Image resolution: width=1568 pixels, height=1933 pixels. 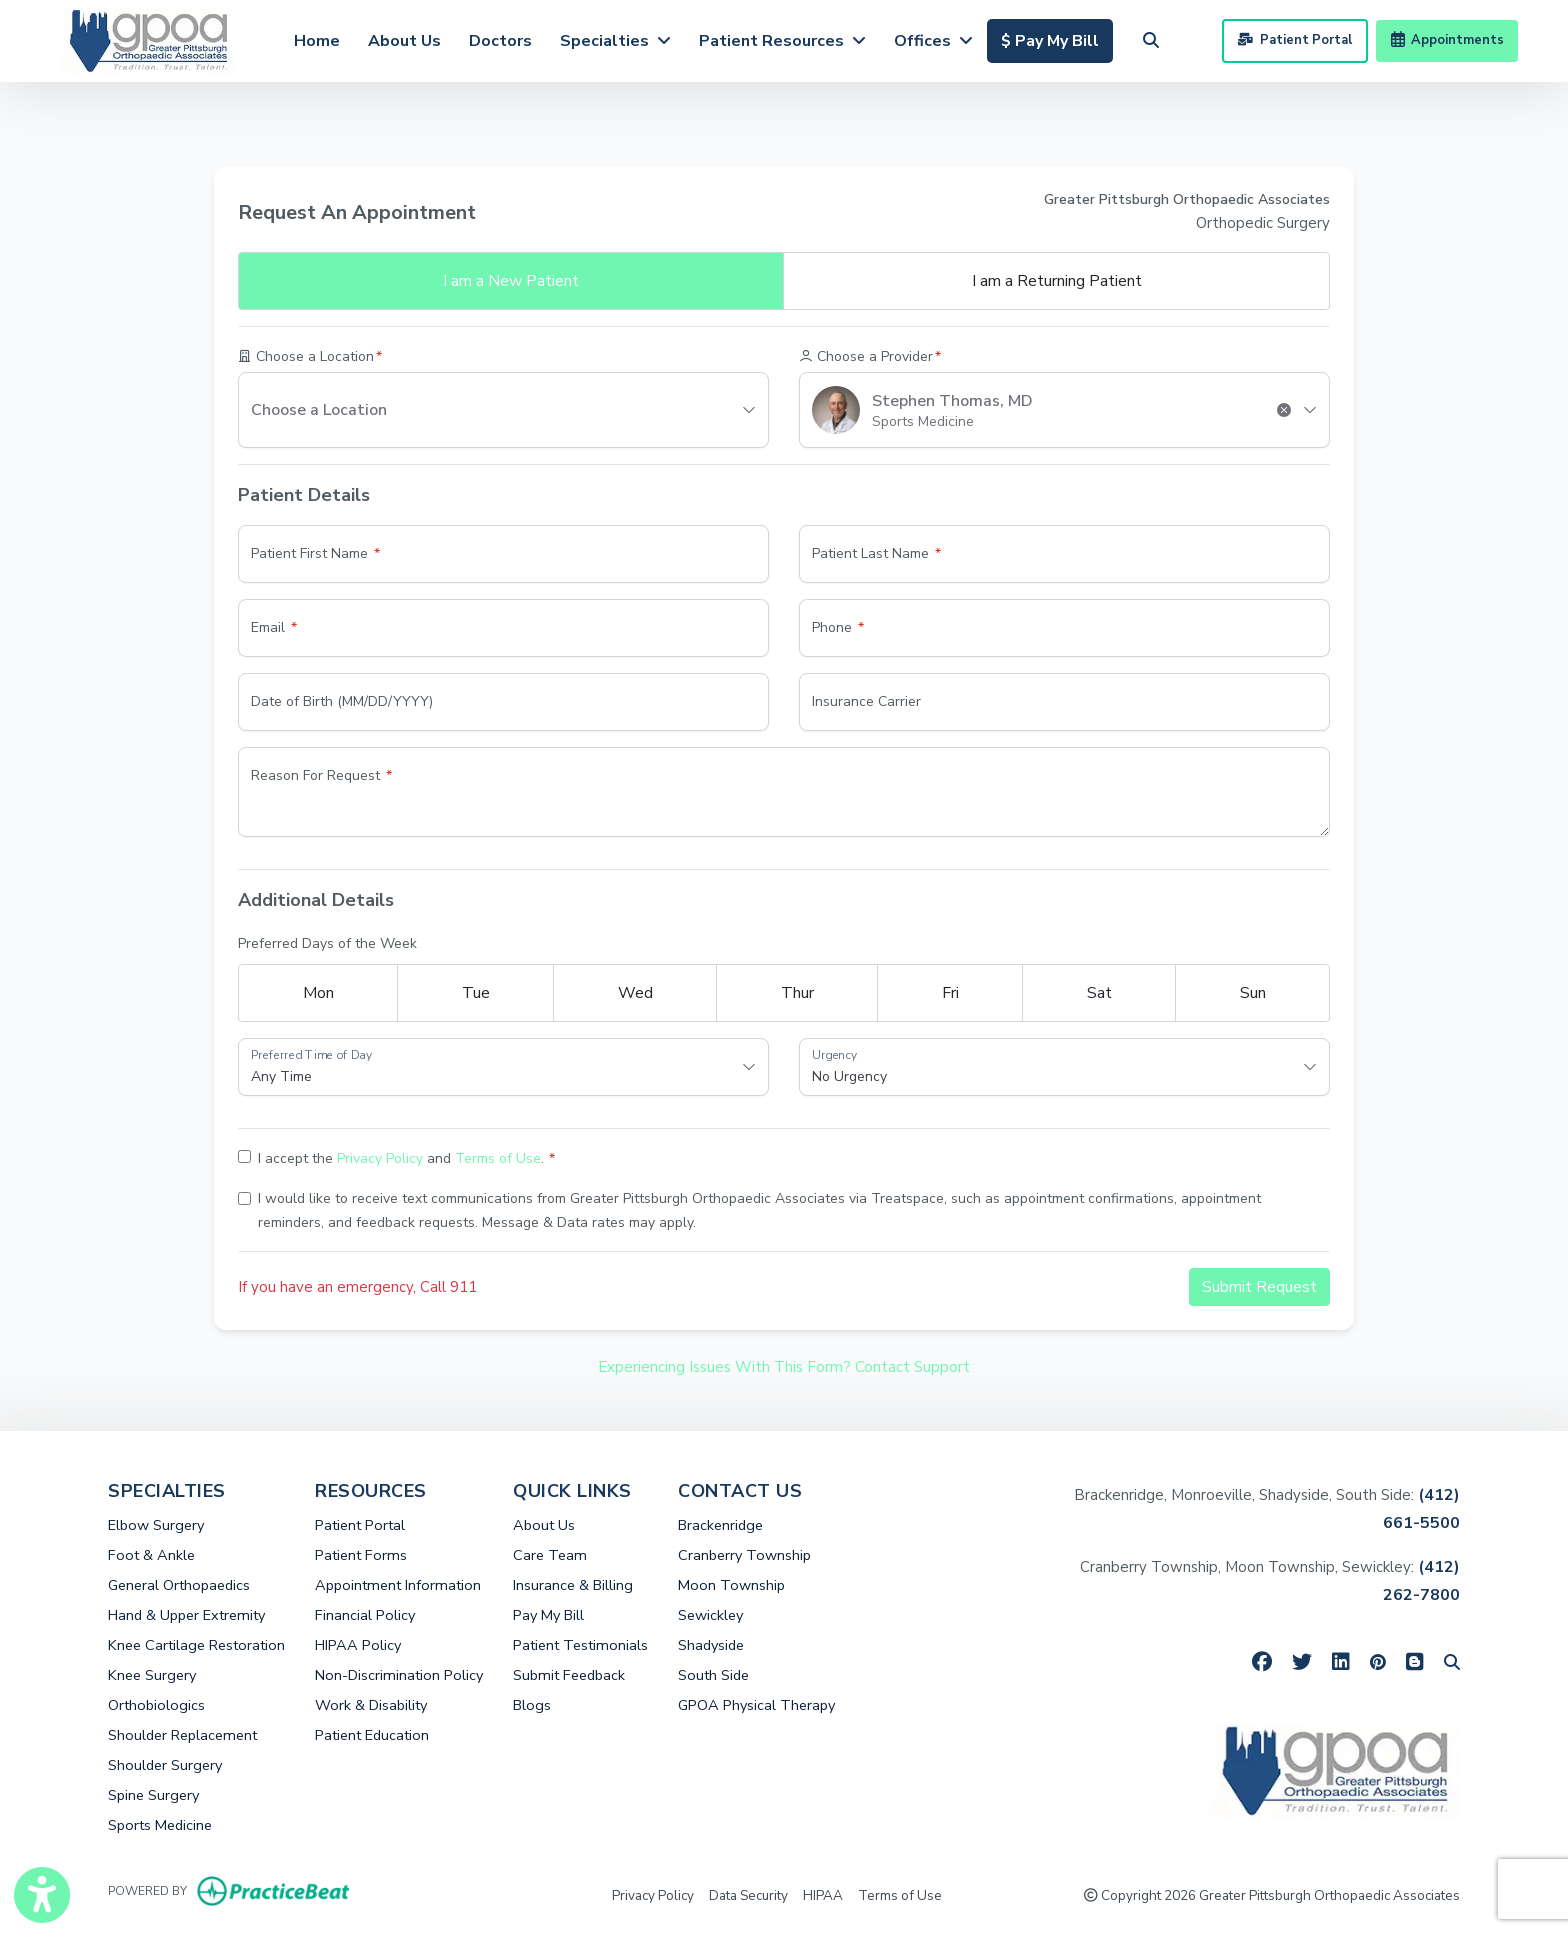 I want to click on Wed, so click(x=635, y=993).